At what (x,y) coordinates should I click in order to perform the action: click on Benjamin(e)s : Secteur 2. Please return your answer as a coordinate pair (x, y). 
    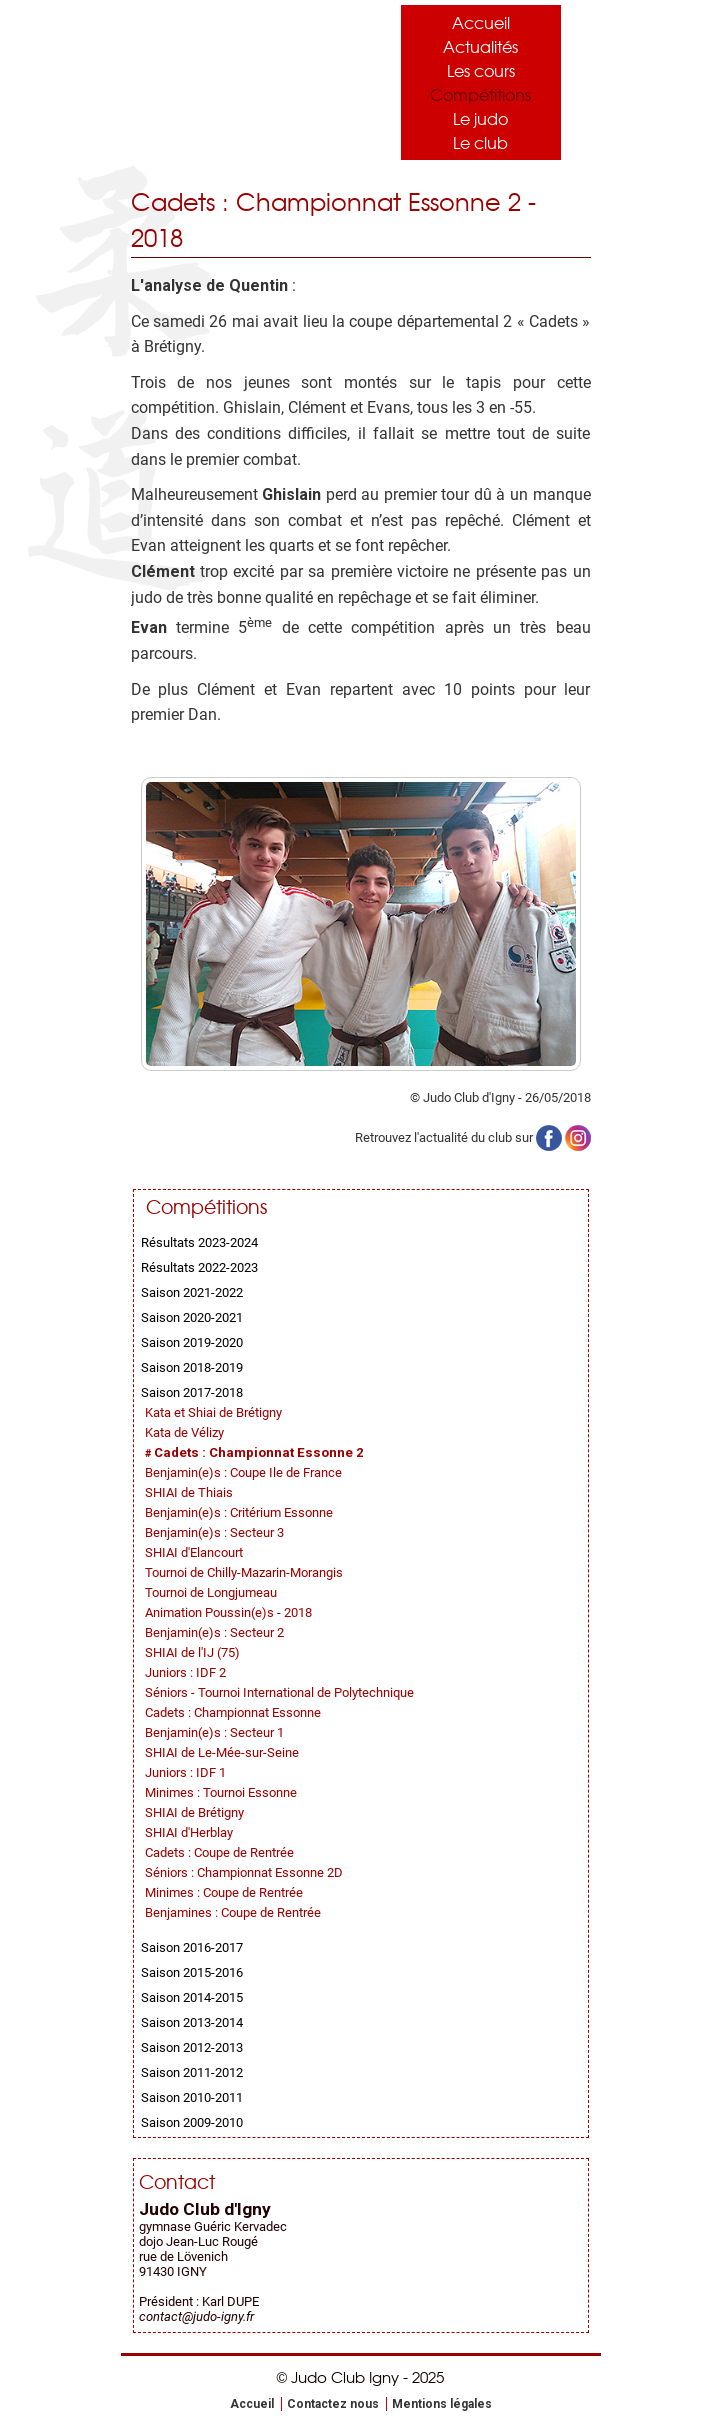
    Looking at the image, I should click on (214, 1632).